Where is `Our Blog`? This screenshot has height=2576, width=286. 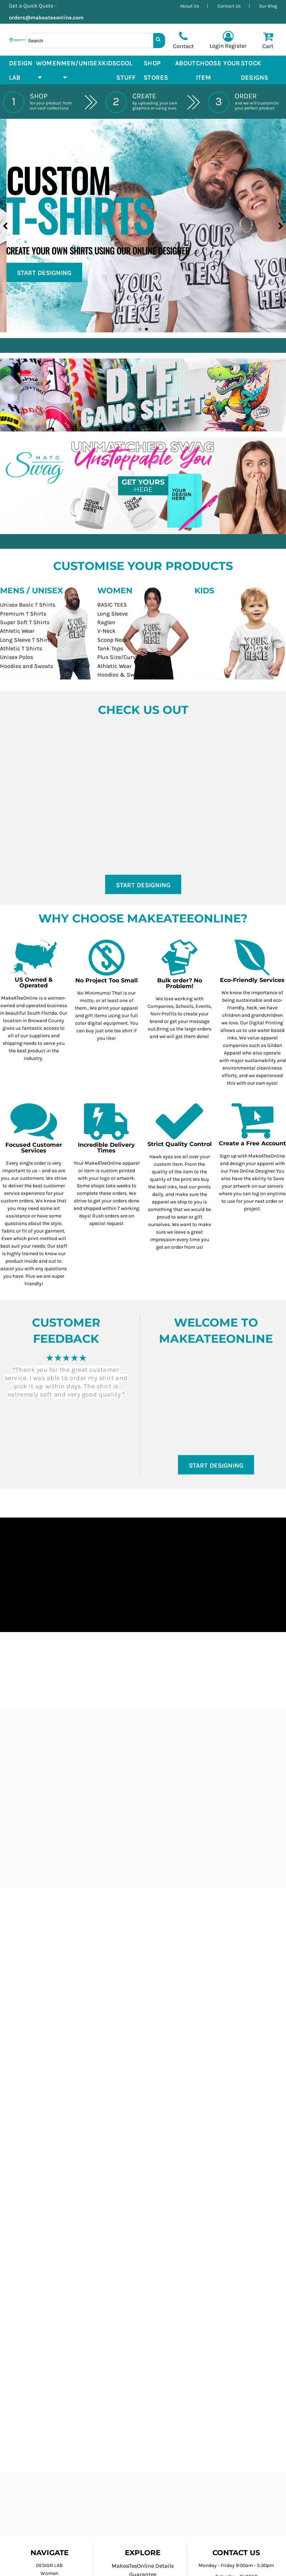
Our Blog is located at coordinates (268, 6).